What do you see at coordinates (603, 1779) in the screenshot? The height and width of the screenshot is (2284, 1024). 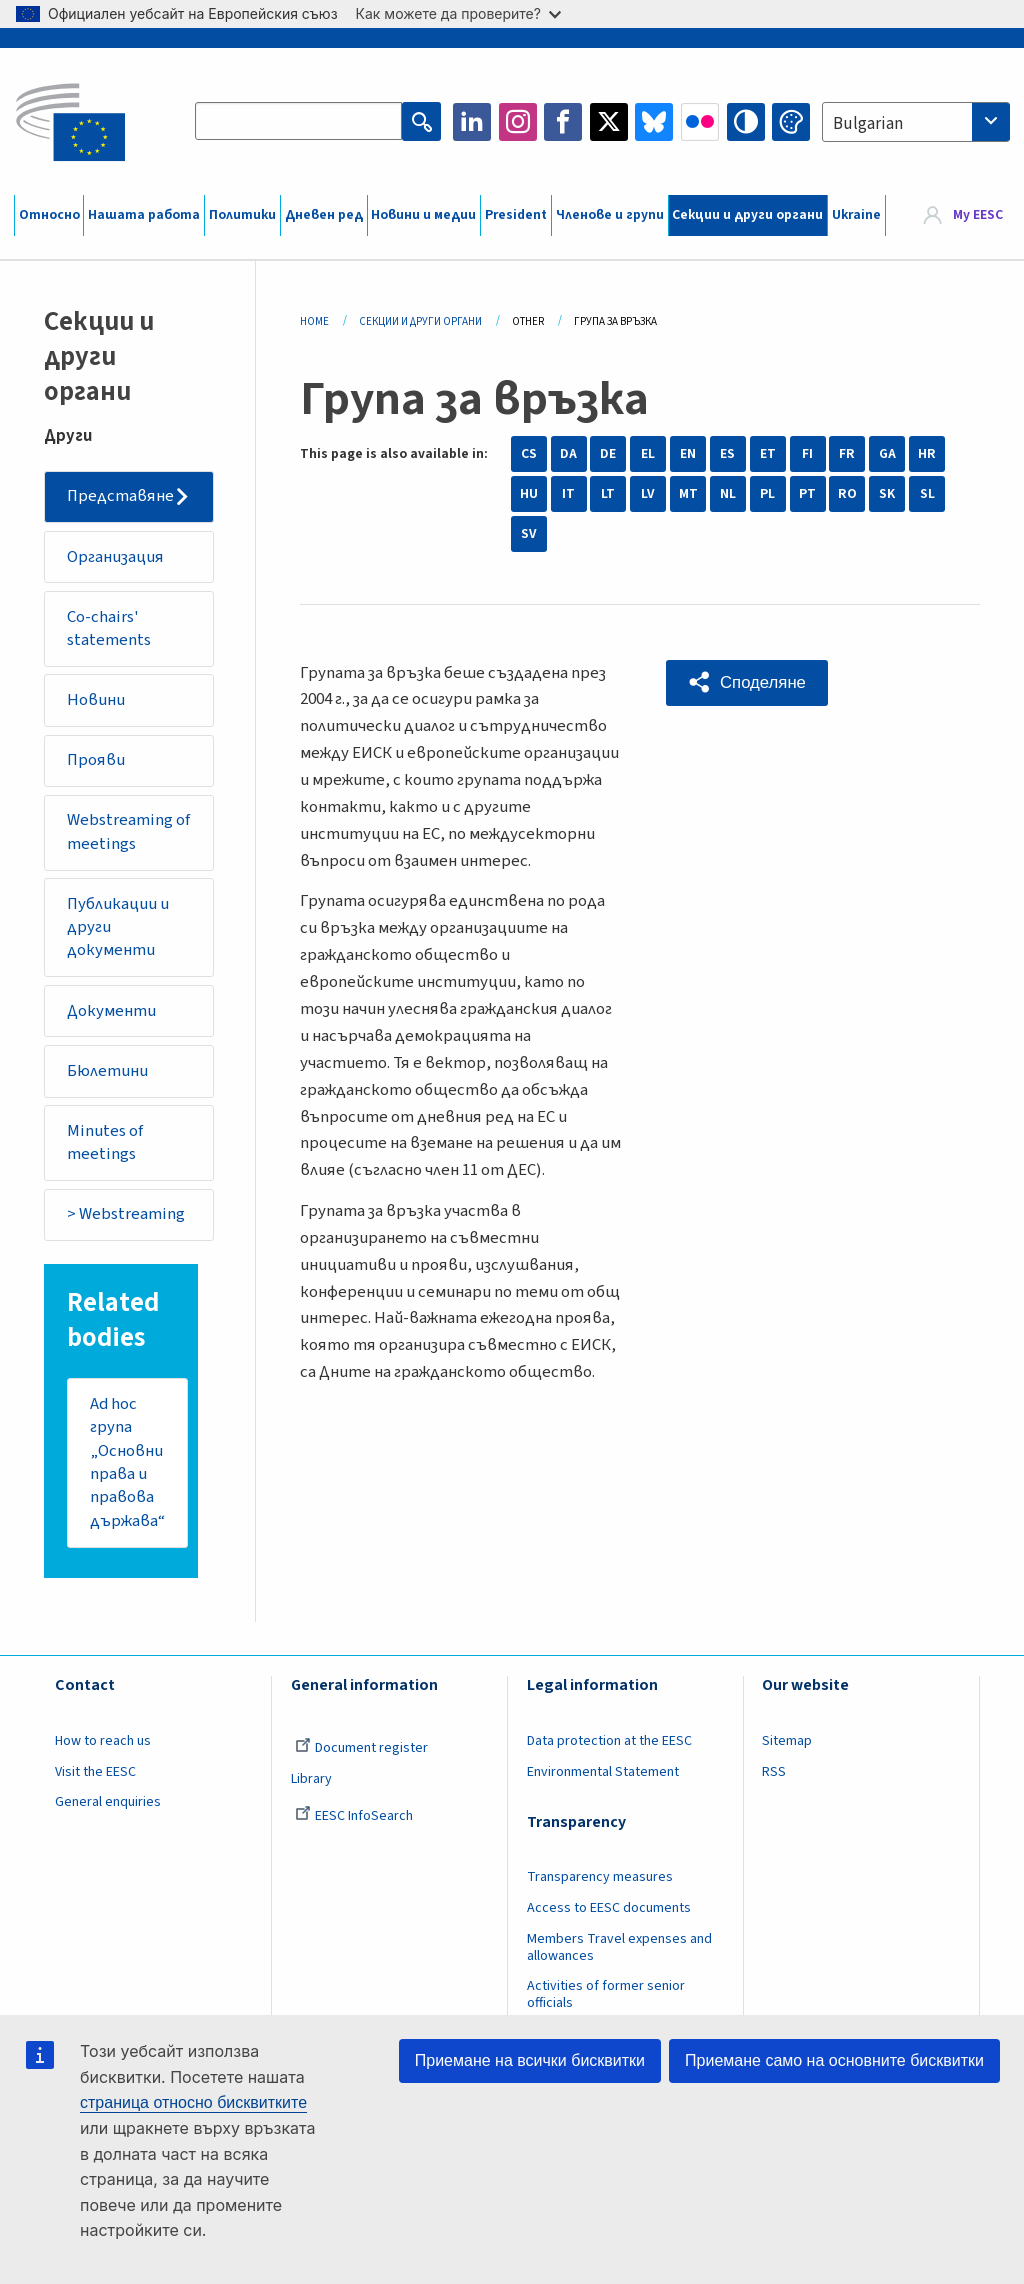 I see `Environmental Statement` at bounding box center [603, 1779].